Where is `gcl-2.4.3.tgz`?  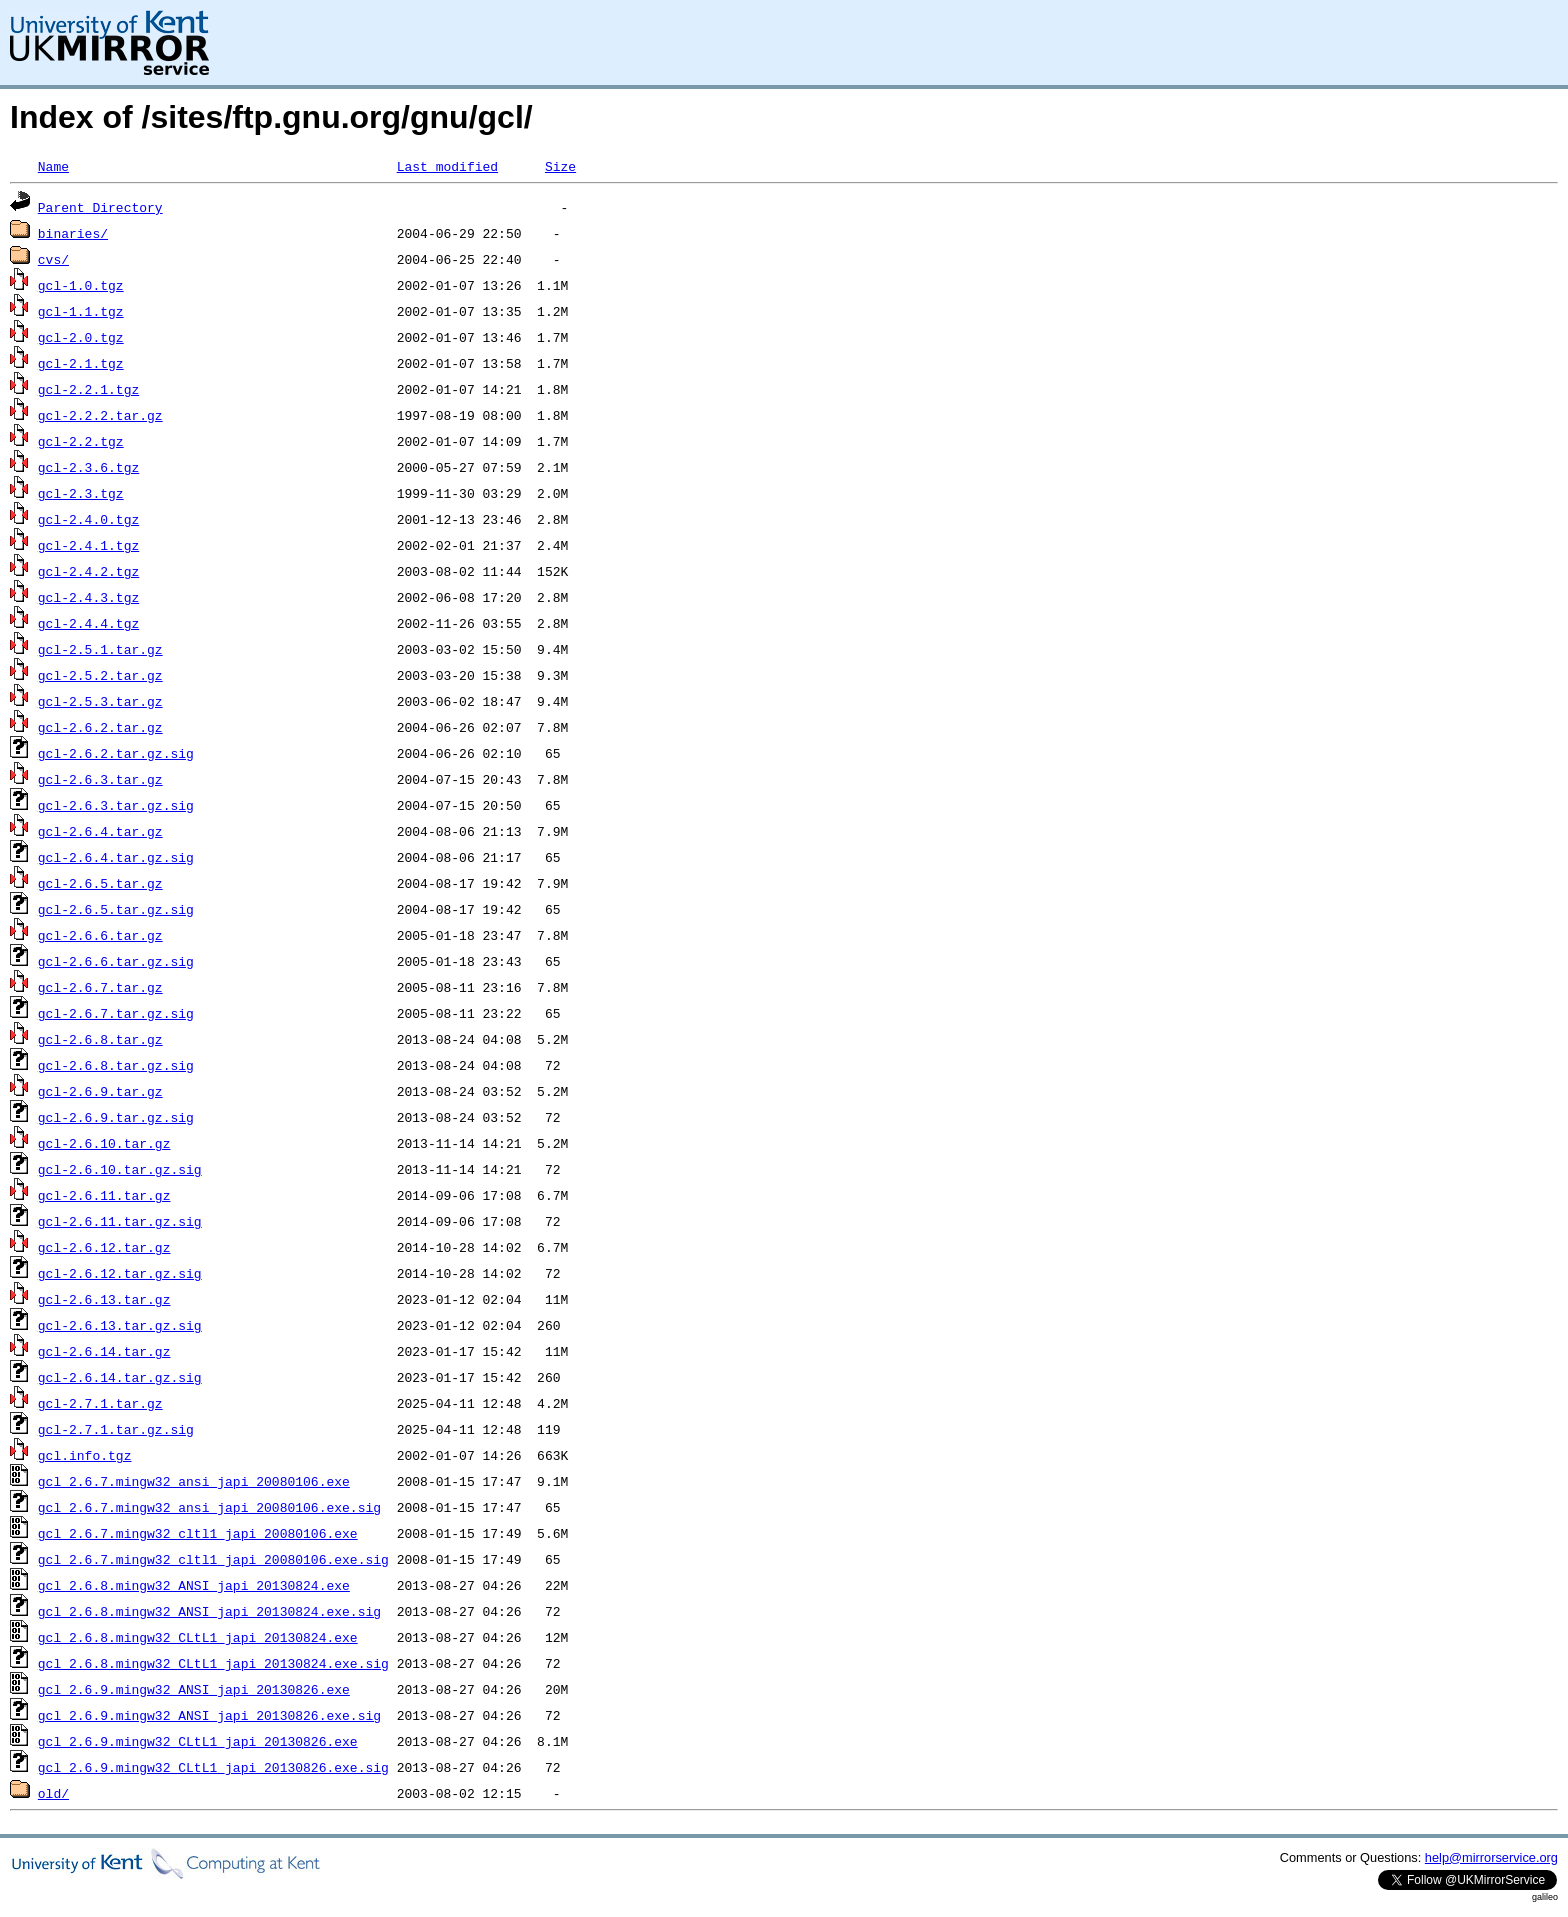 gcl-2.4.3.tgz is located at coordinates (88, 597).